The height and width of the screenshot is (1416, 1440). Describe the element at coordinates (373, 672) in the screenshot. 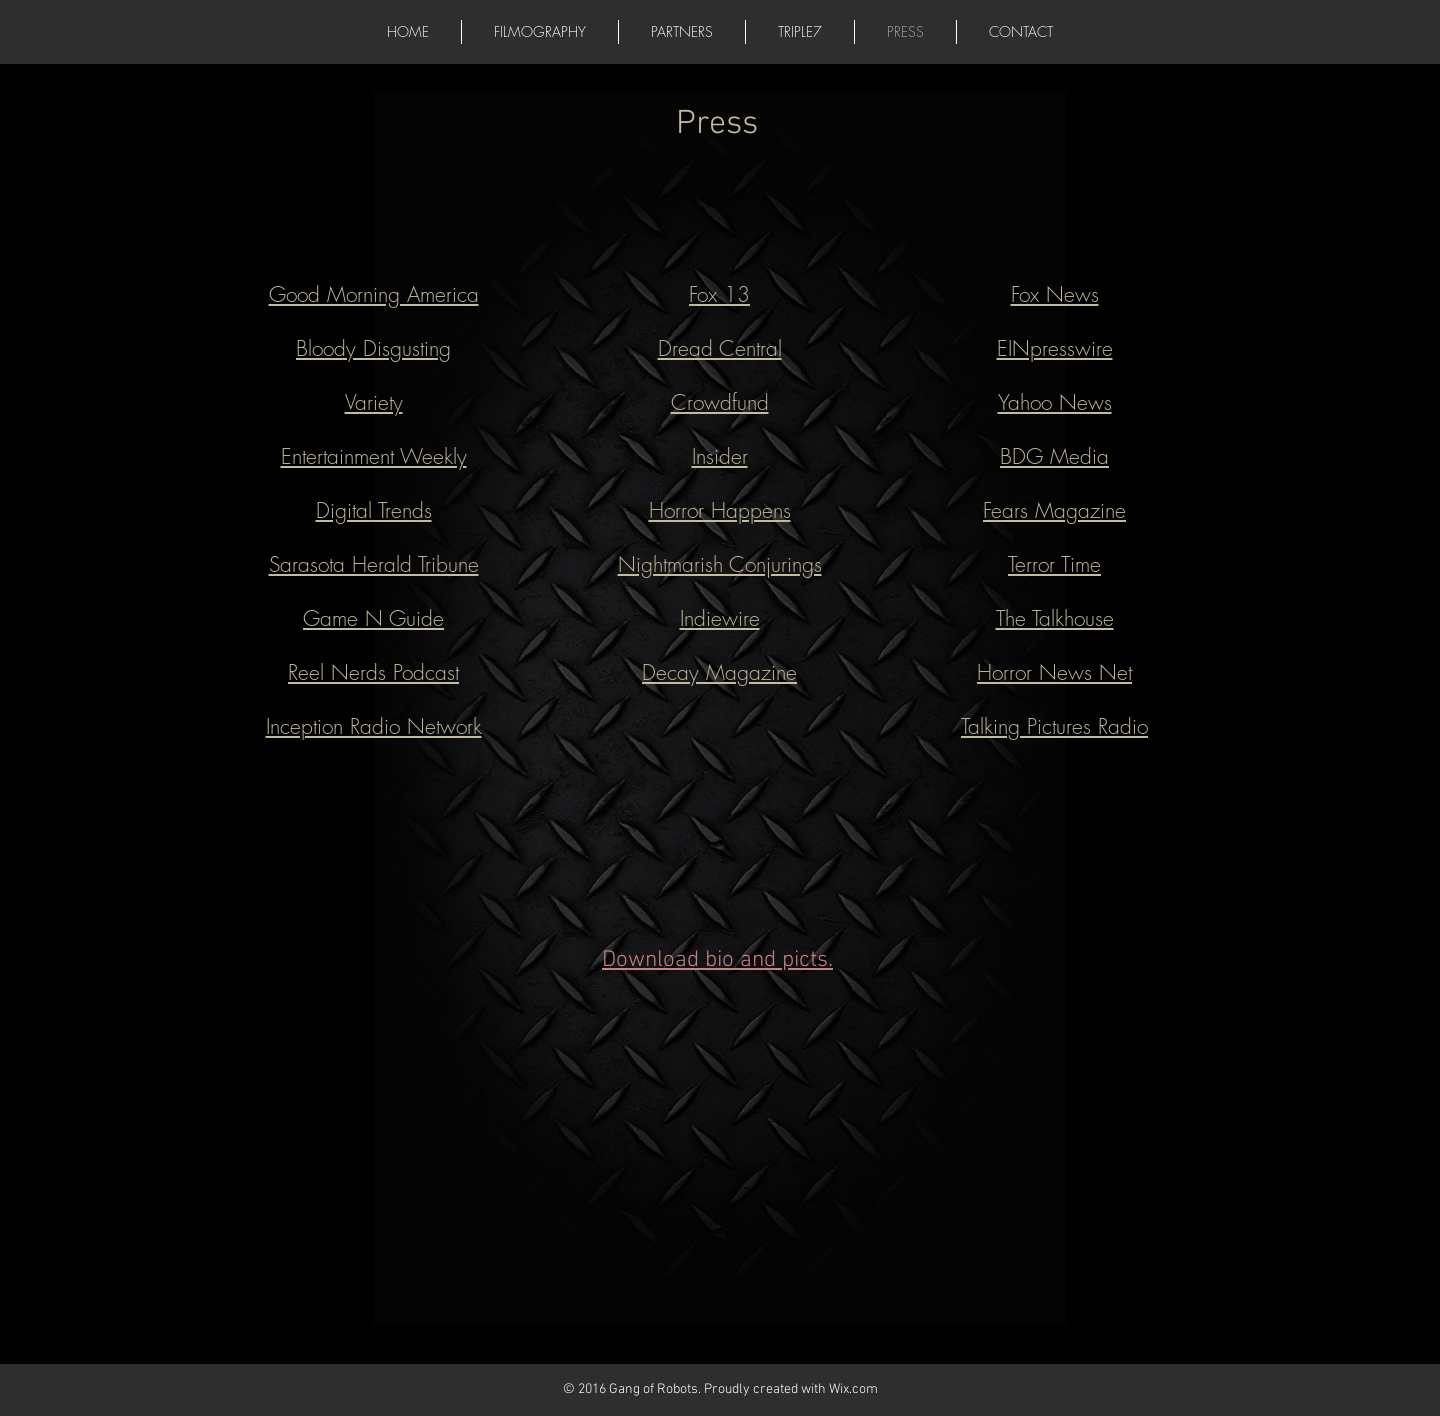

I see `Reel Nerds Podcast` at that location.